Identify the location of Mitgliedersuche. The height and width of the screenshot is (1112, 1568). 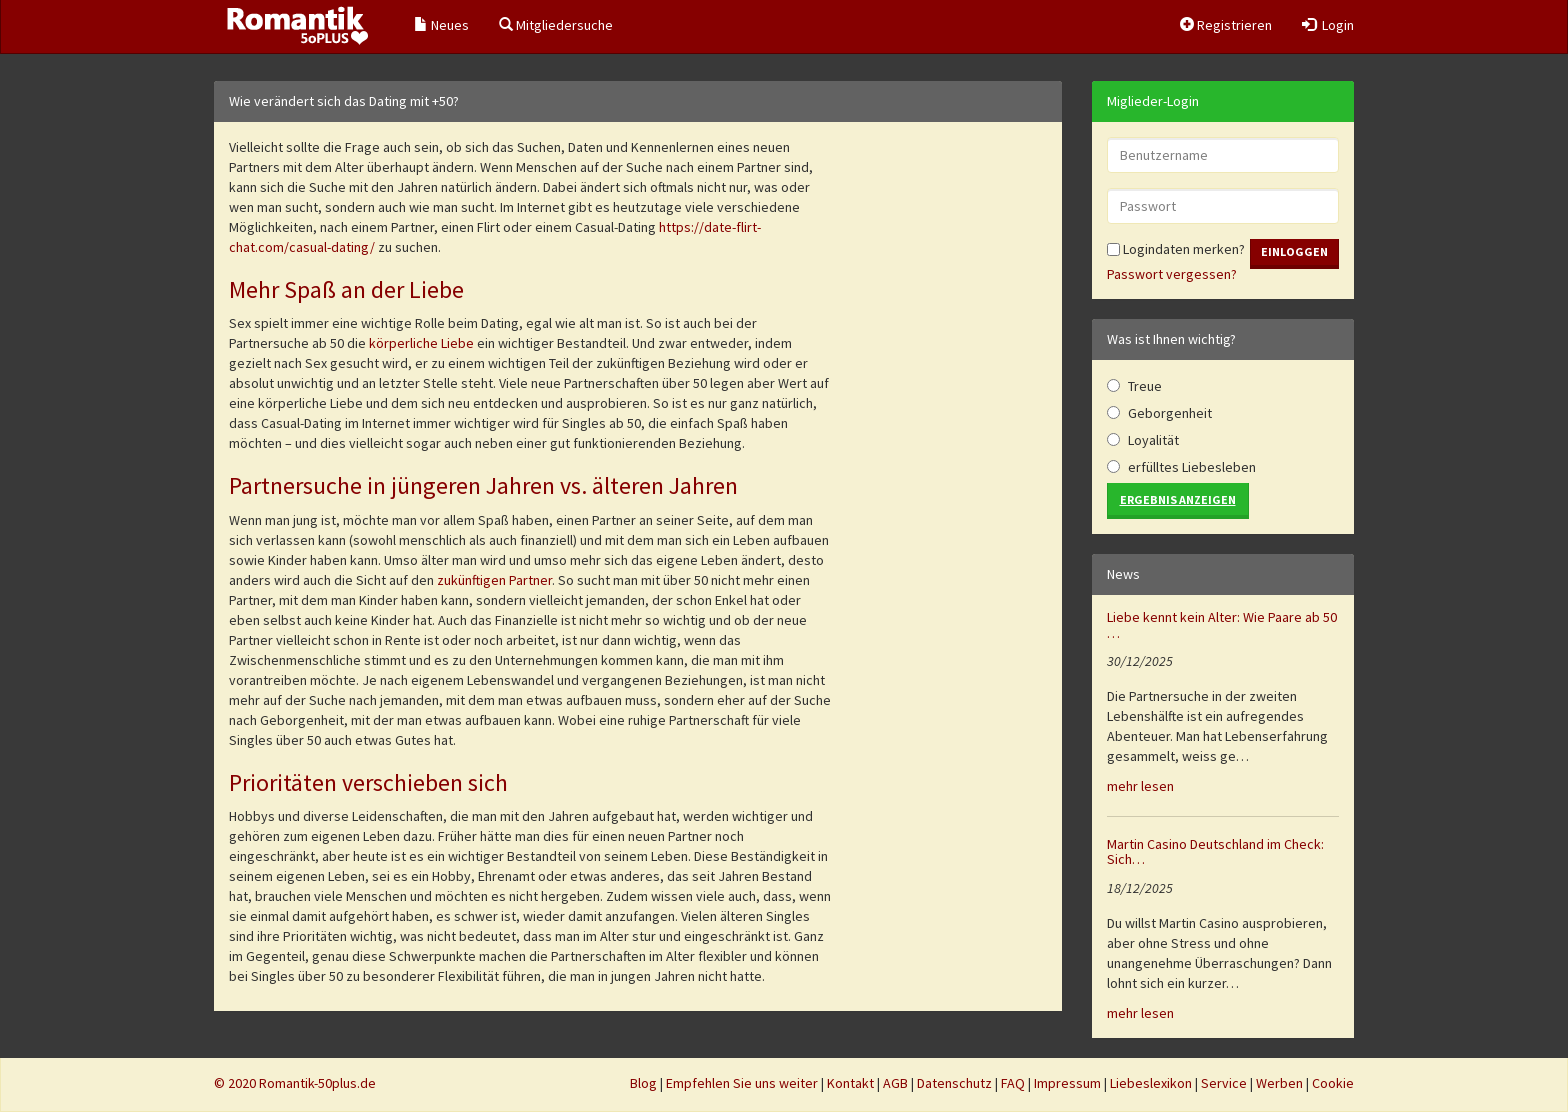
(556, 25).